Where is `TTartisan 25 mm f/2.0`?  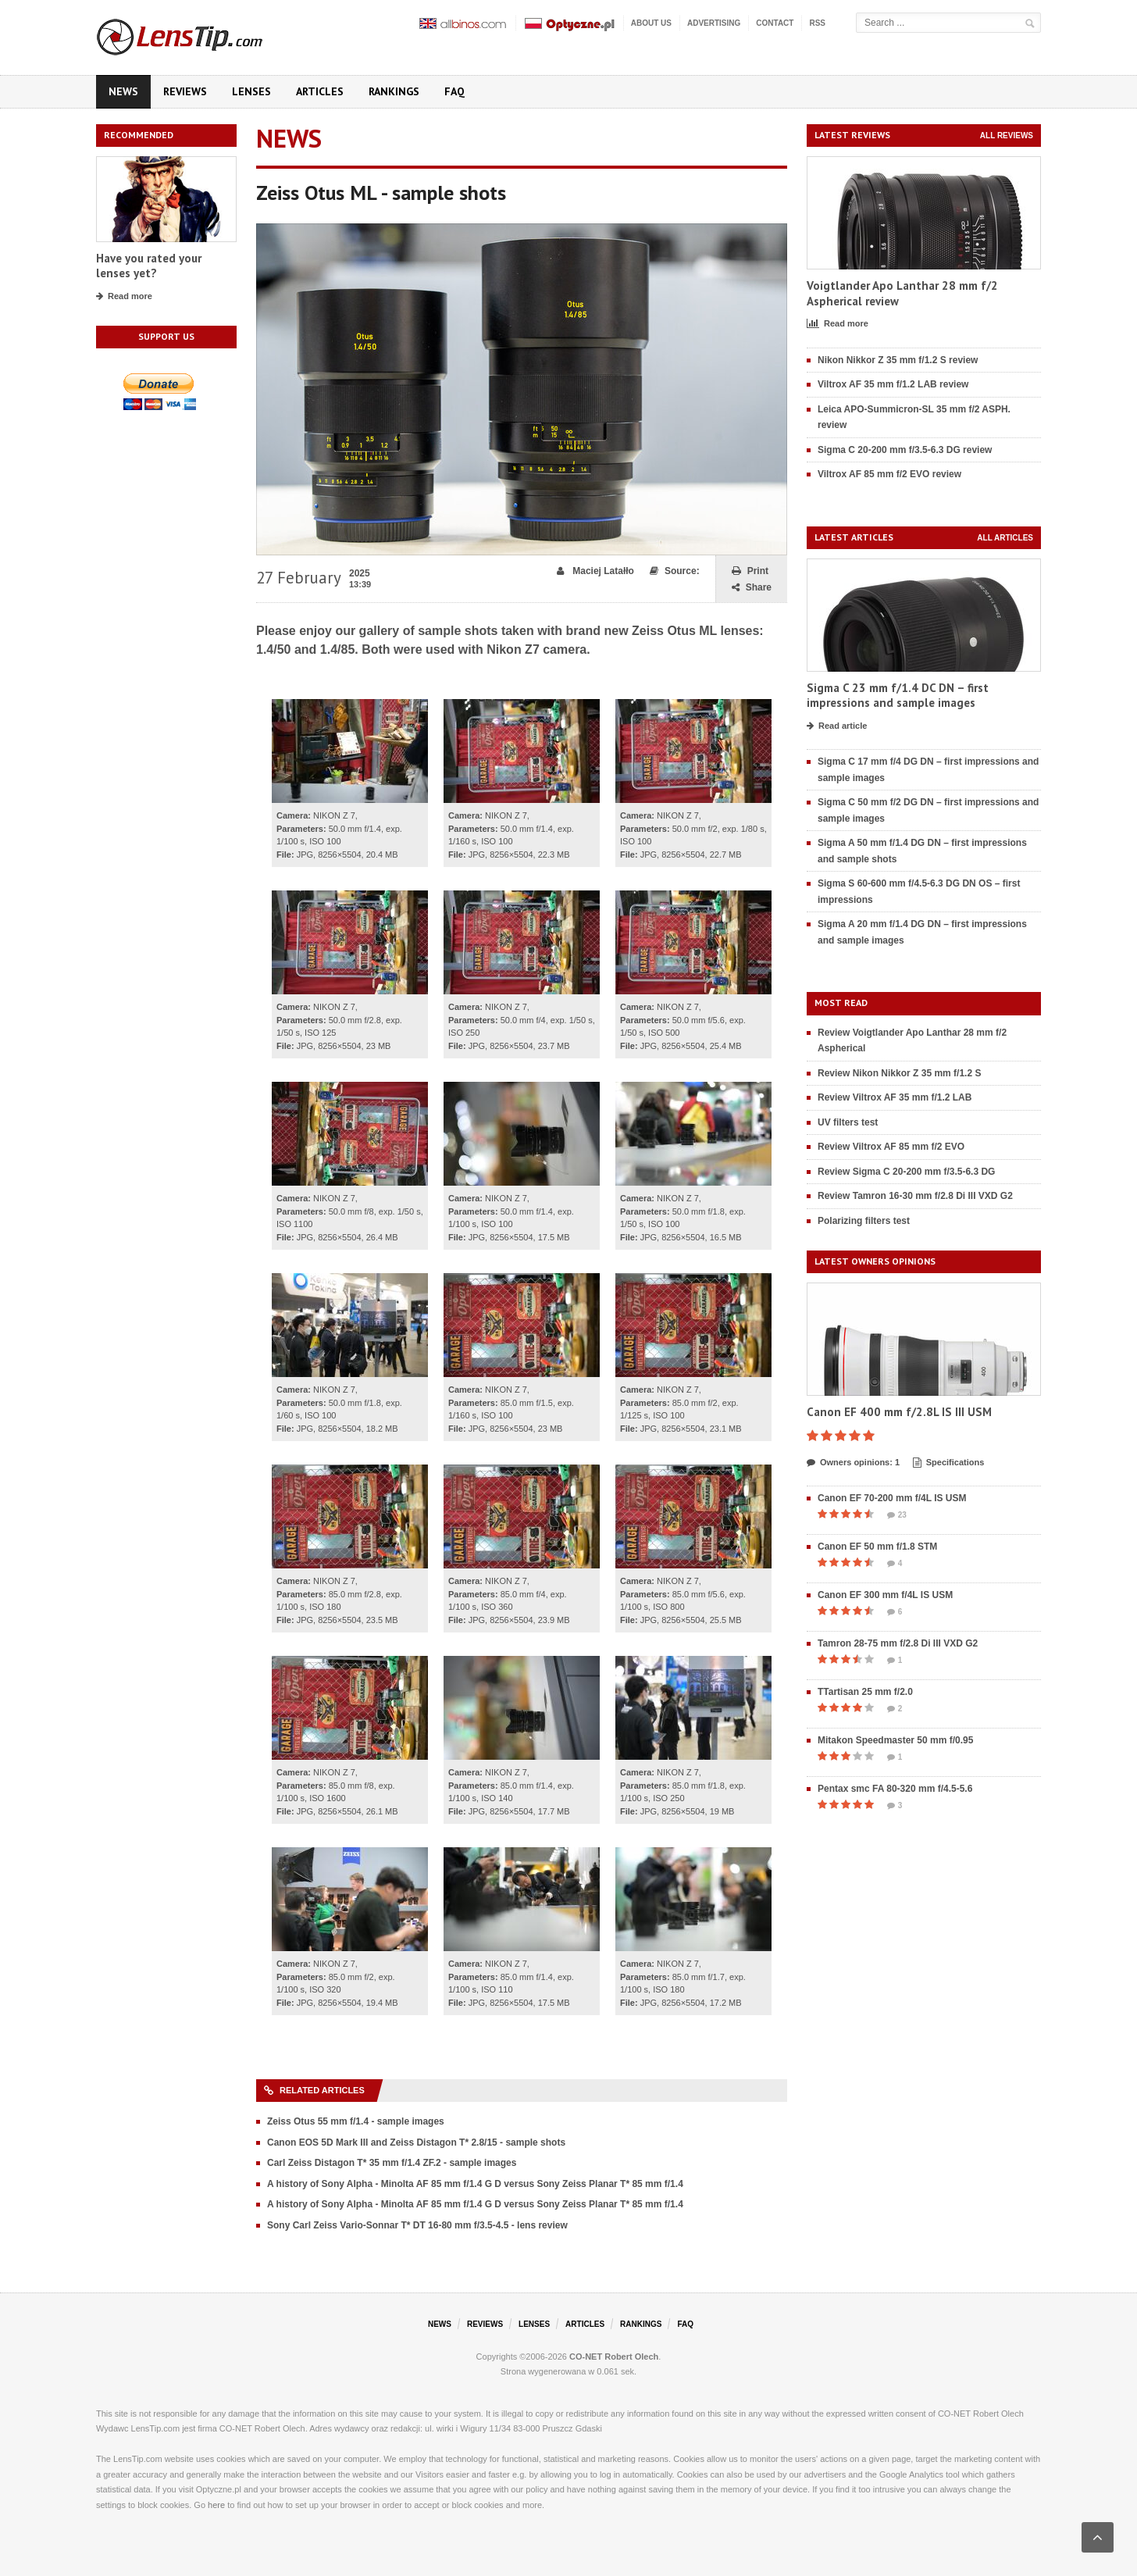
TTartisan 25 mm f/2.0 is located at coordinates (865, 1691).